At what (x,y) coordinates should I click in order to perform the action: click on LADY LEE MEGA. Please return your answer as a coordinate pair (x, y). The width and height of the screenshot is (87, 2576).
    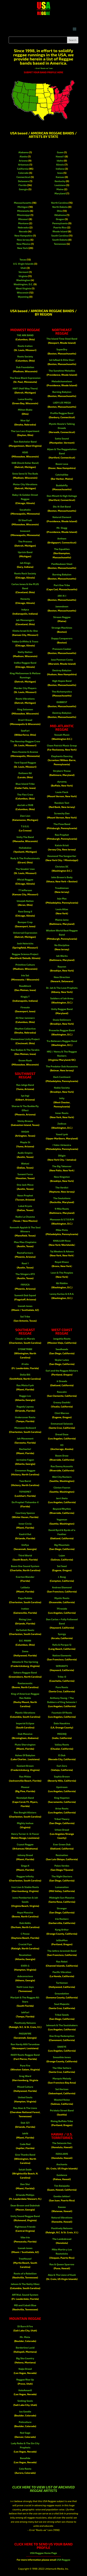
    Looking at the image, I should click on (62, 402).